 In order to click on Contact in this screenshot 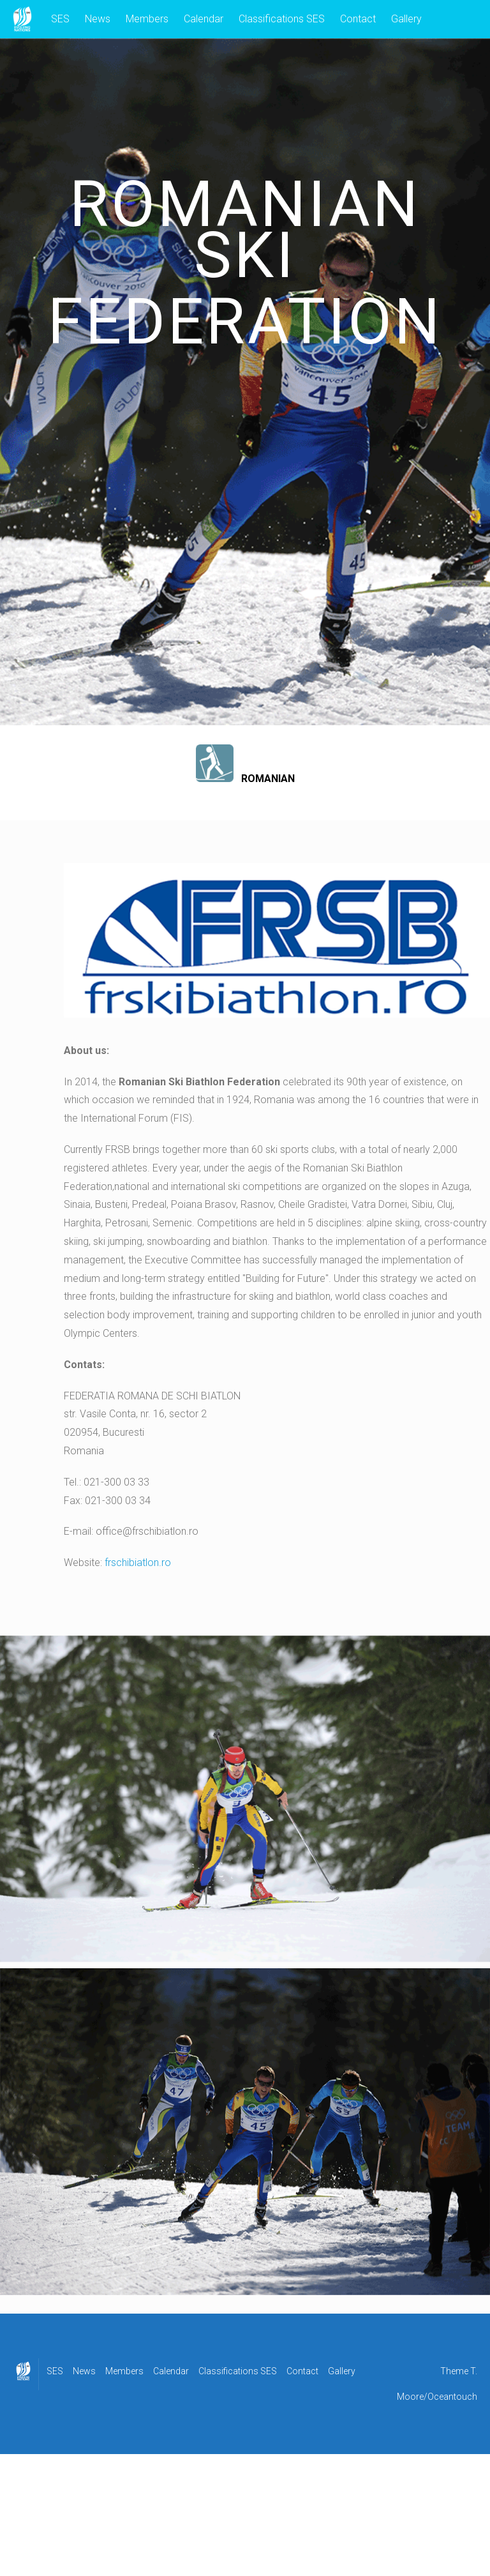, I will do `click(358, 19)`.